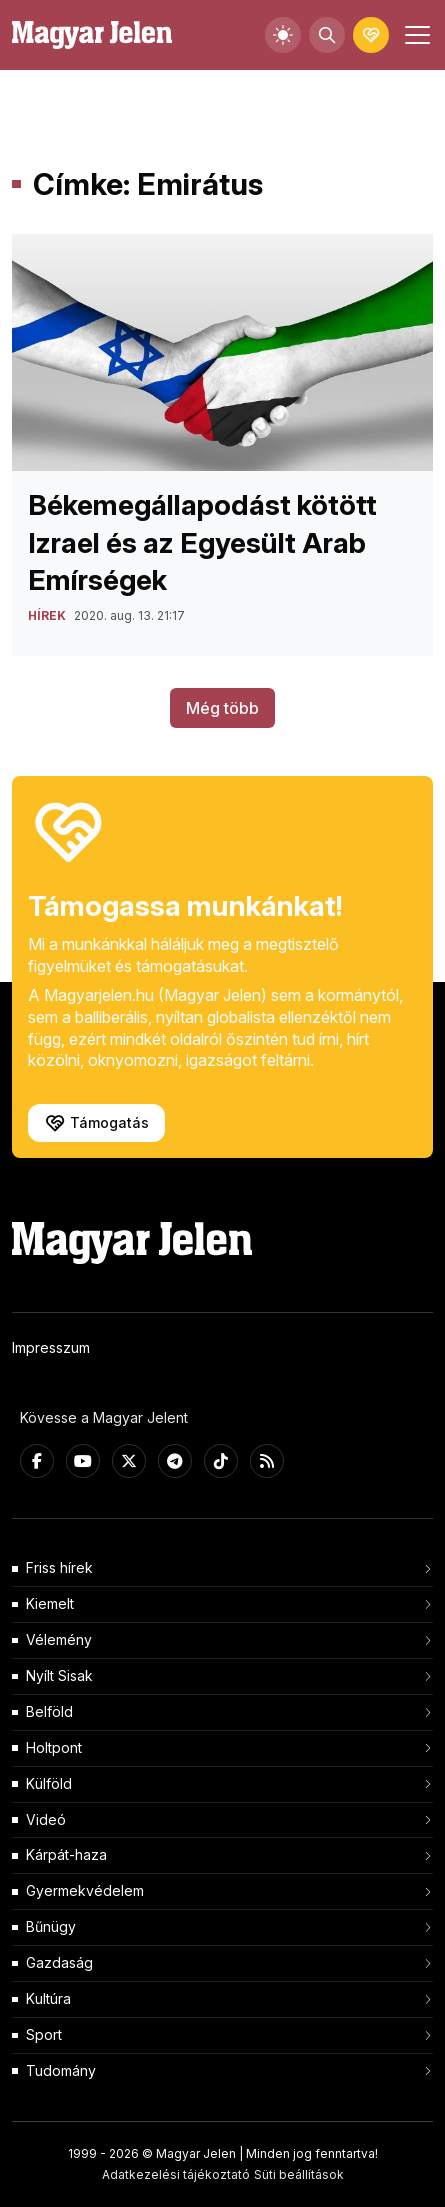  What do you see at coordinates (44, 2034) in the screenshot?
I see `Sport` at bounding box center [44, 2034].